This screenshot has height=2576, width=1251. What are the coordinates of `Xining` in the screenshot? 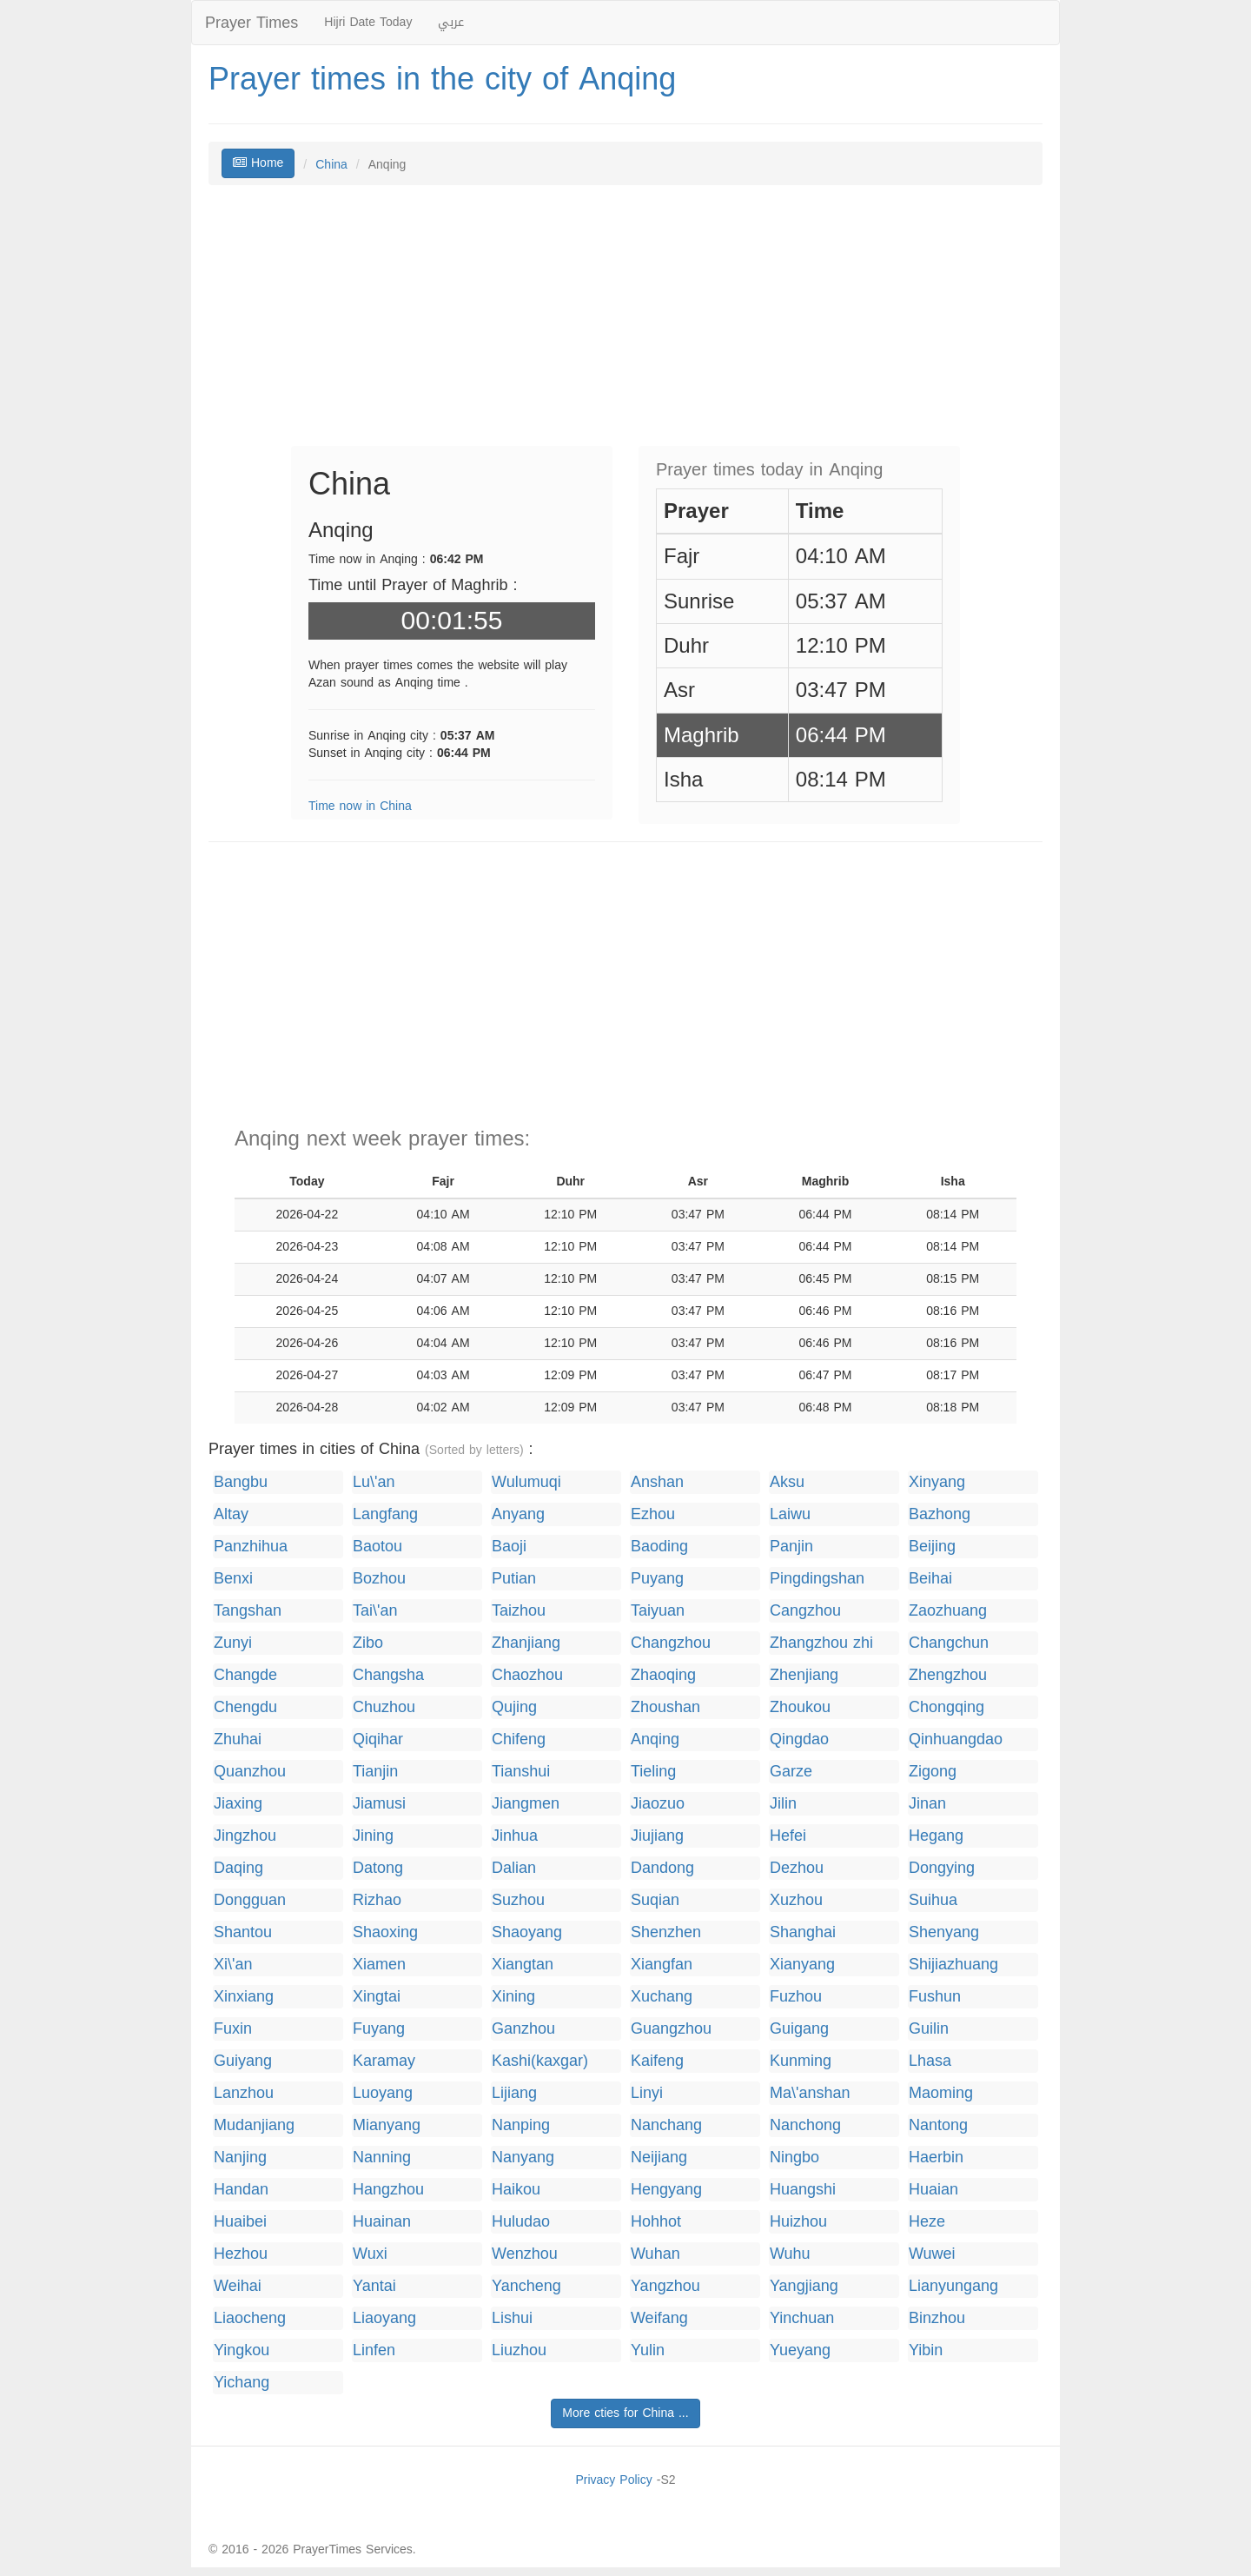 It's located at (513, 1996).